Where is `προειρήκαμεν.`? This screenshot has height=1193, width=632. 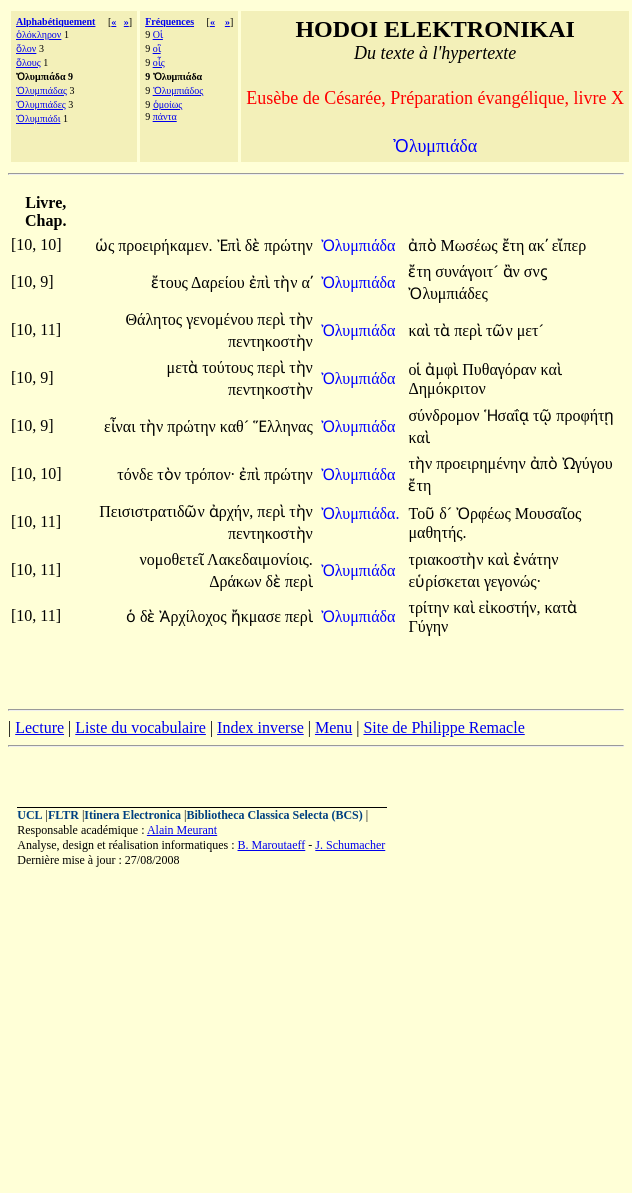 προειρήκαμεν. is located at coordinates (165, 245).